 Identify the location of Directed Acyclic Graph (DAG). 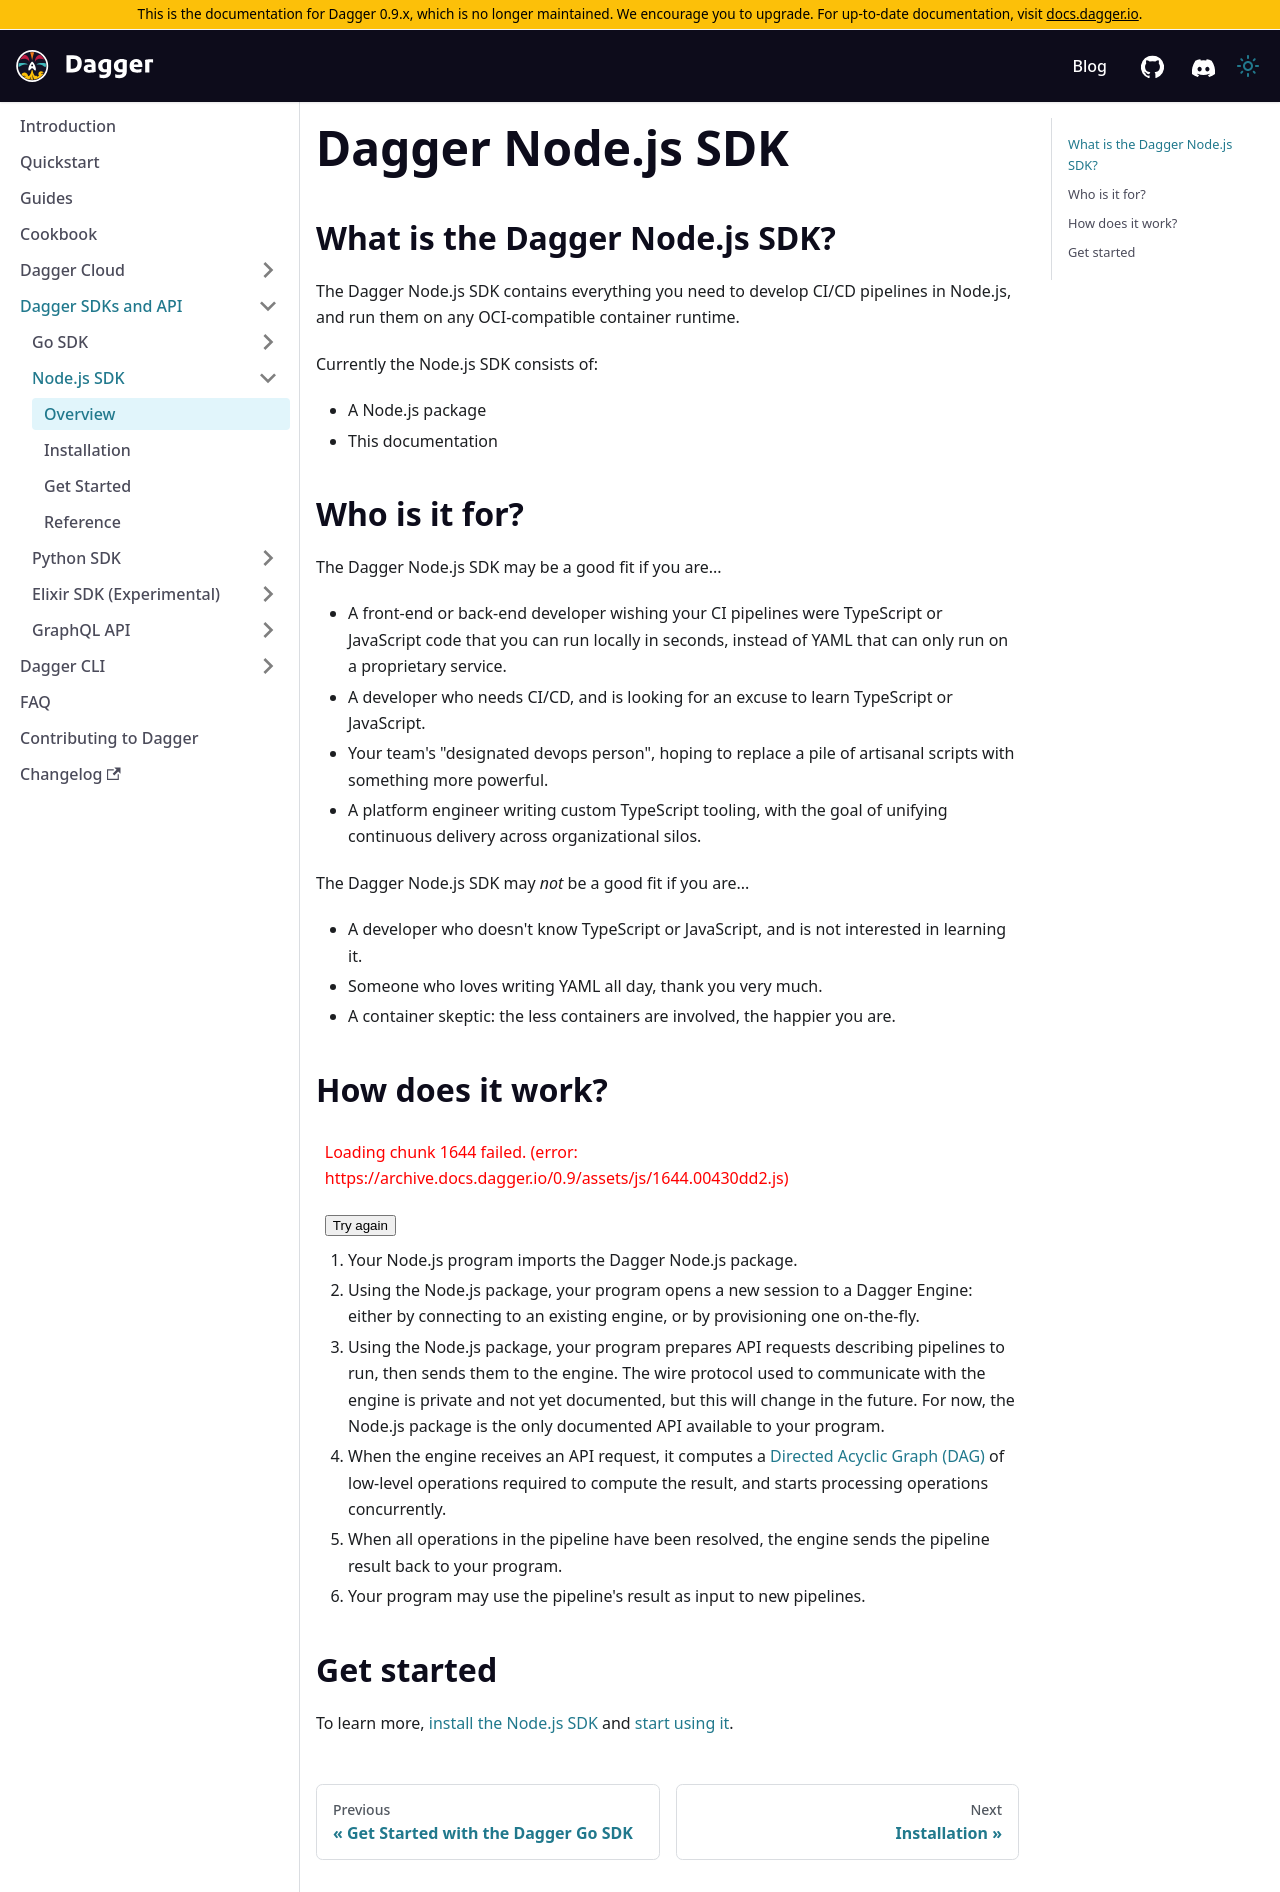
(877, 1456).